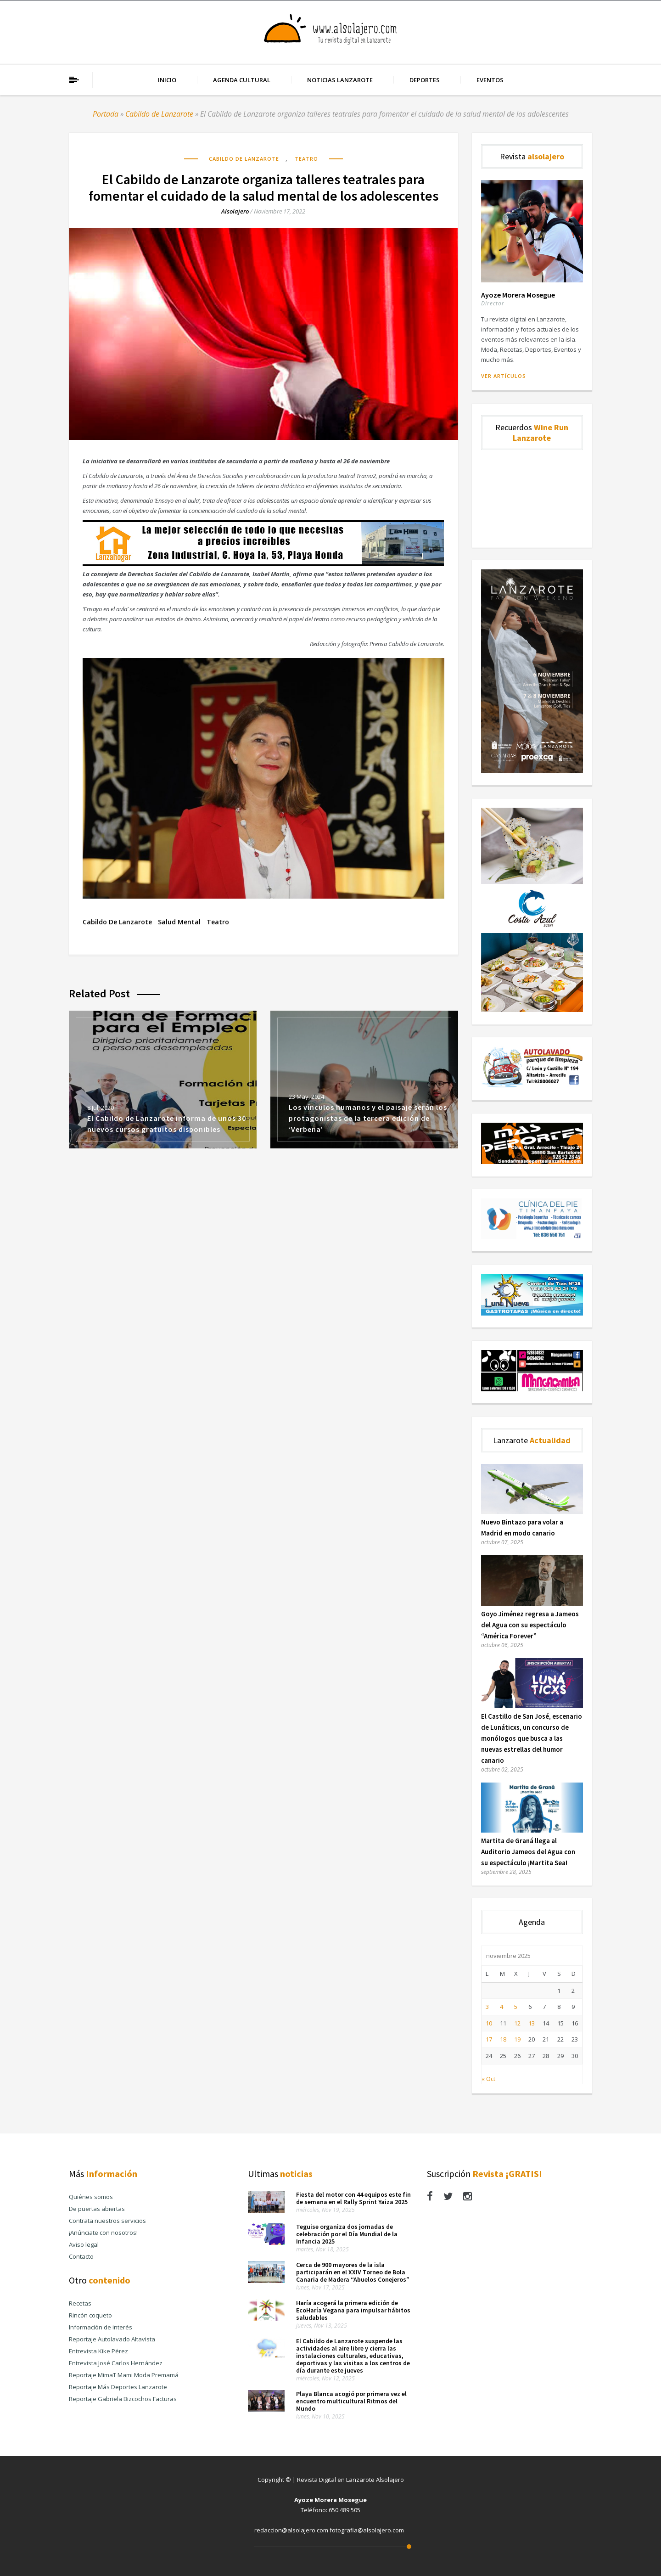 This screenshot has width=661, height=2576. What do you see at coordinates (488, 2079) in the screenshot?
I see `« Oct` at bounding box center [488, 2079].